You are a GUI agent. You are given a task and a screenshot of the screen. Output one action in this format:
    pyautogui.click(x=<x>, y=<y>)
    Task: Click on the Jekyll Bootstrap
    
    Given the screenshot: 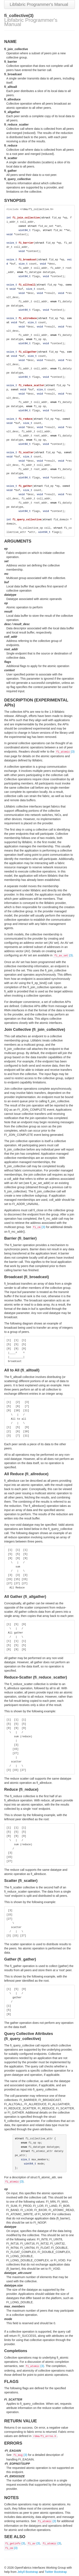 What is the action you would take?
    pyautogui.click(x=27, y=2571)
    